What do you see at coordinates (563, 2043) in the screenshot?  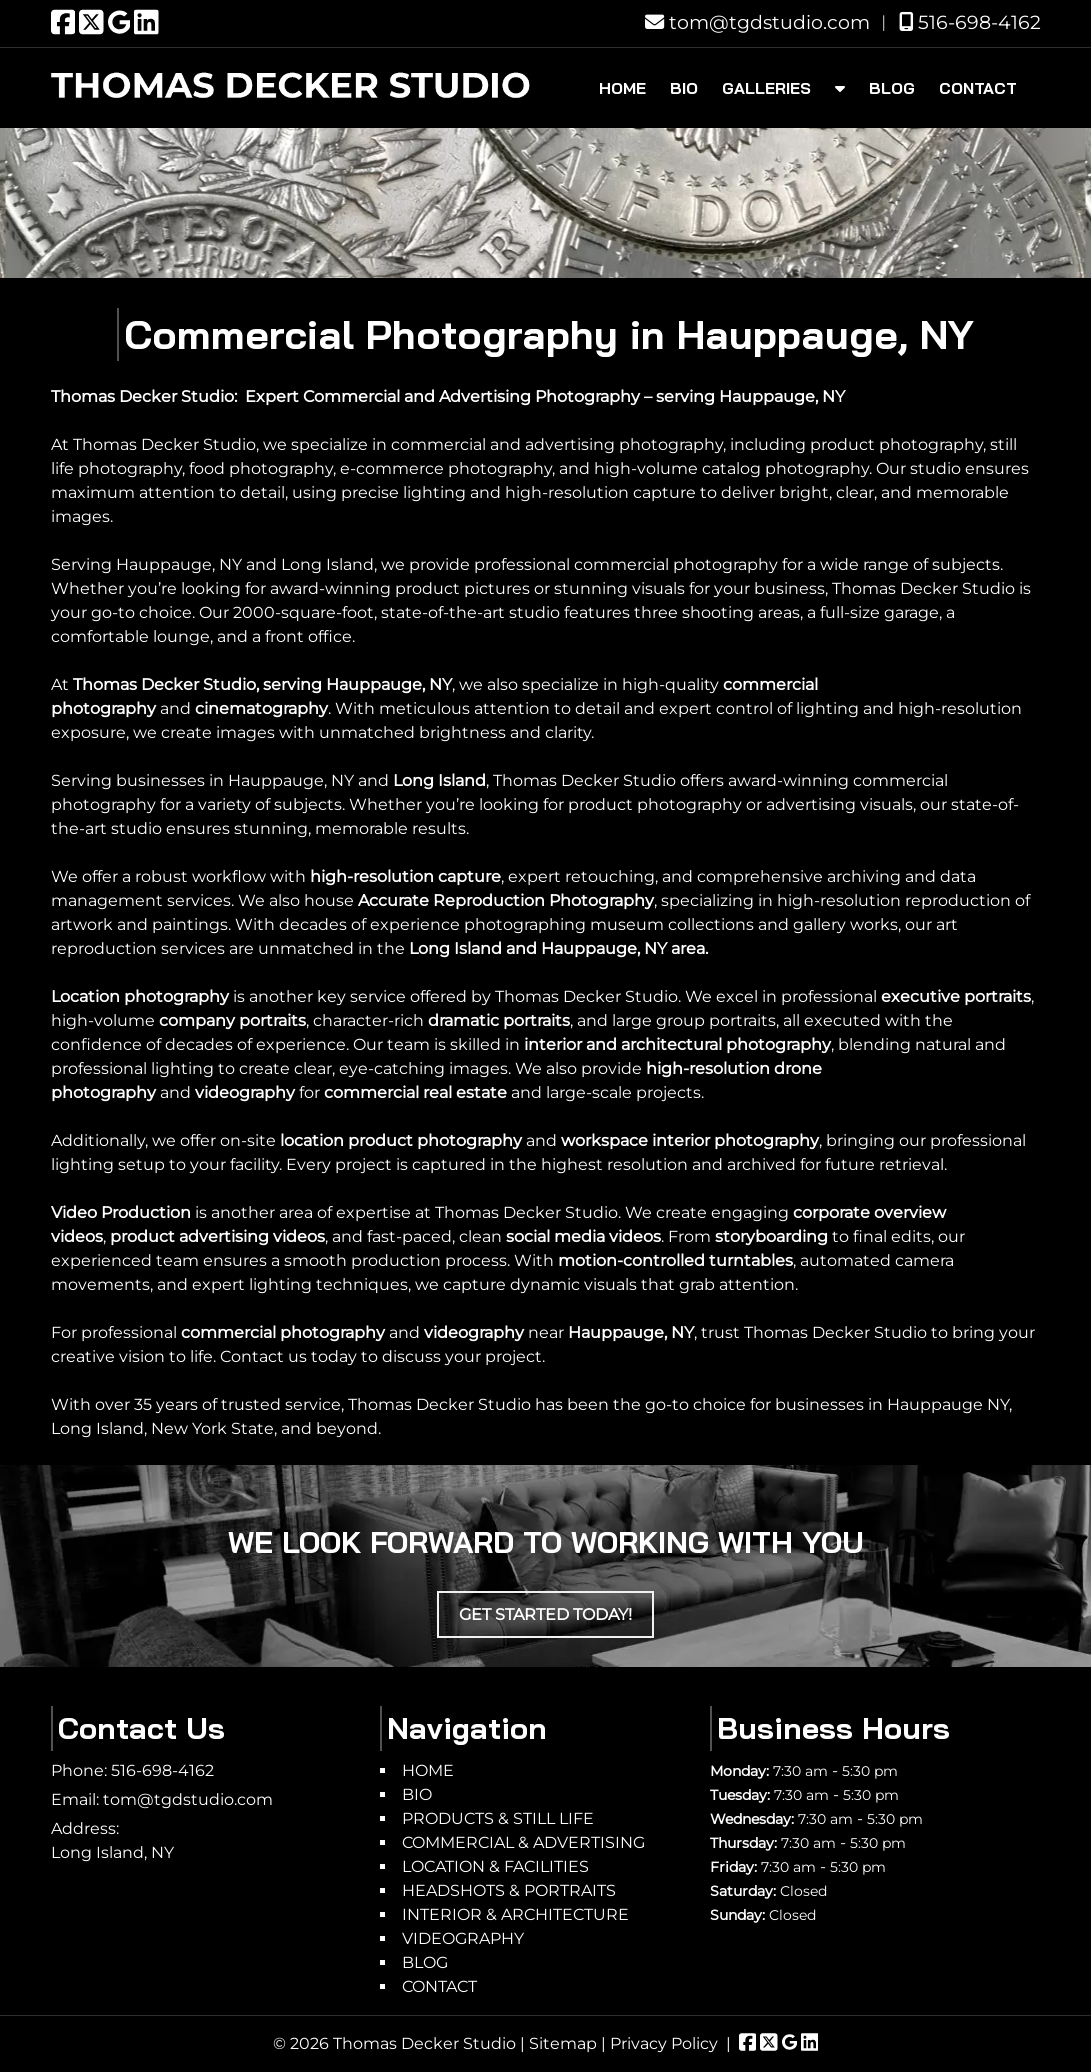 I see `Sitemap` at bounding box center [563, 2043].